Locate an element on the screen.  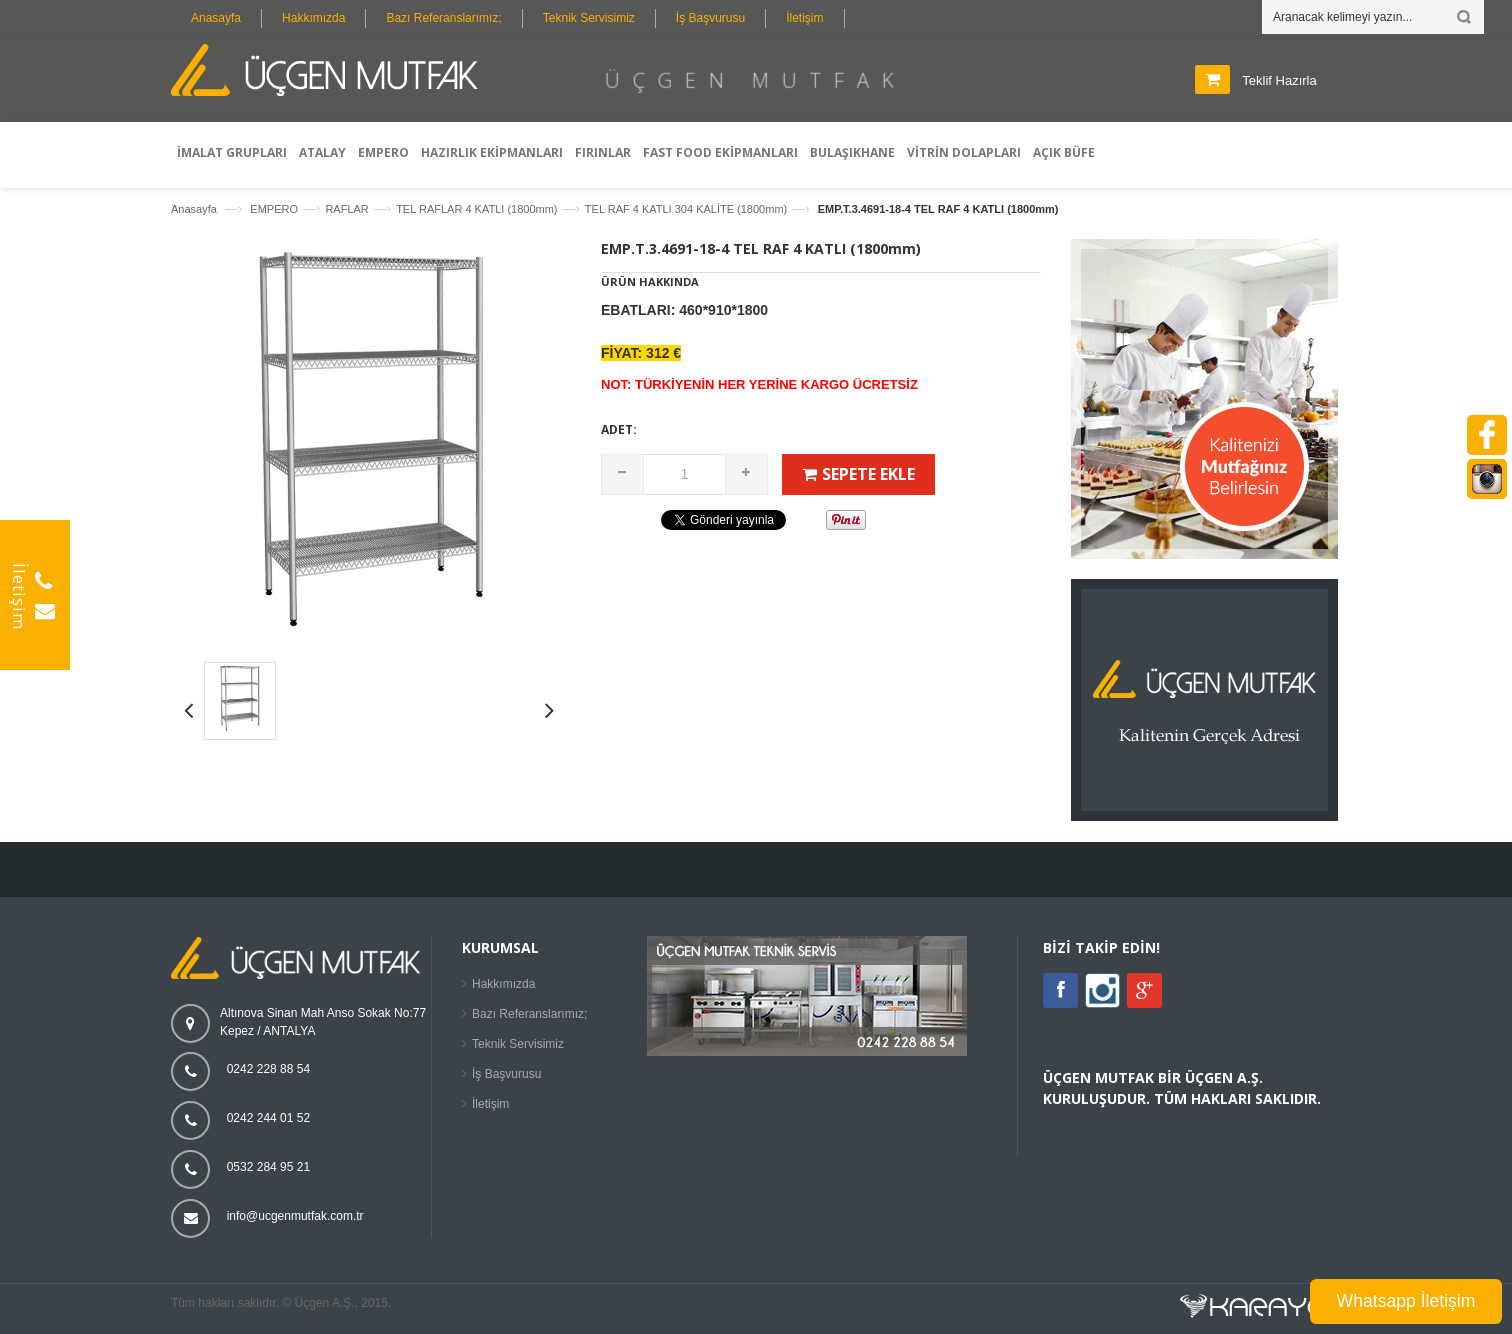
TEL RAFLAR 4 KATLI (1800mm) is located at coordinates (476, 209).